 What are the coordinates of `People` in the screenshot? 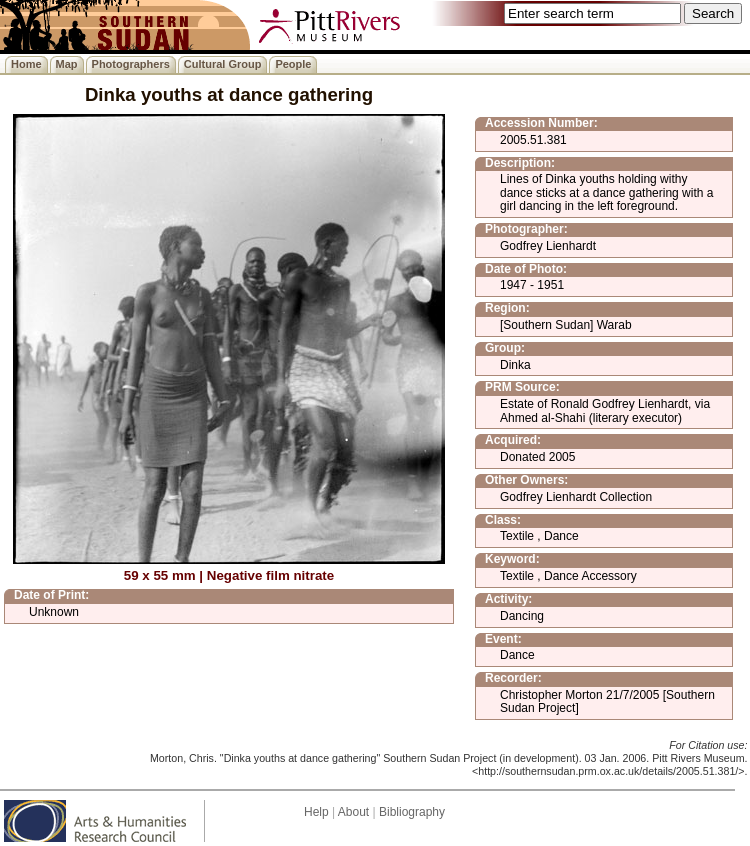 It's located at (293, 64).